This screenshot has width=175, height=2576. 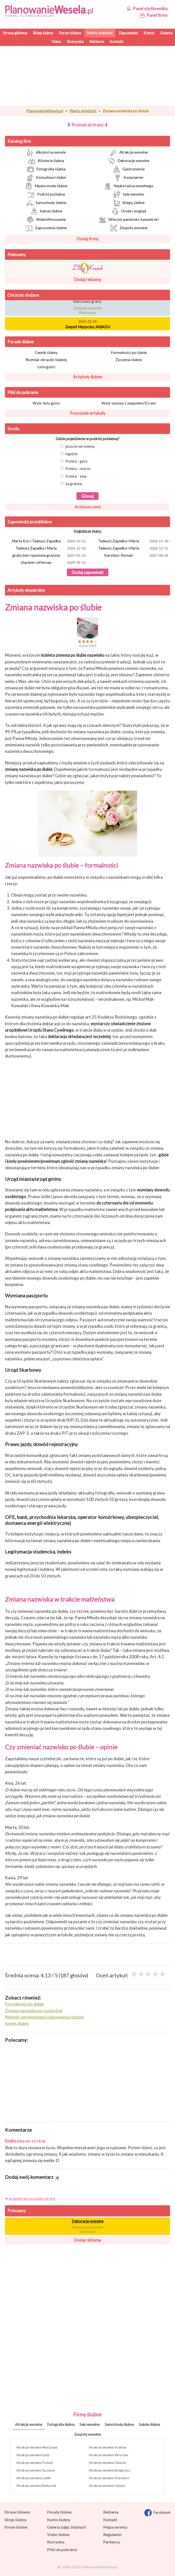 I want to click on Męska moda ślubna, so click(x=46, y=186).